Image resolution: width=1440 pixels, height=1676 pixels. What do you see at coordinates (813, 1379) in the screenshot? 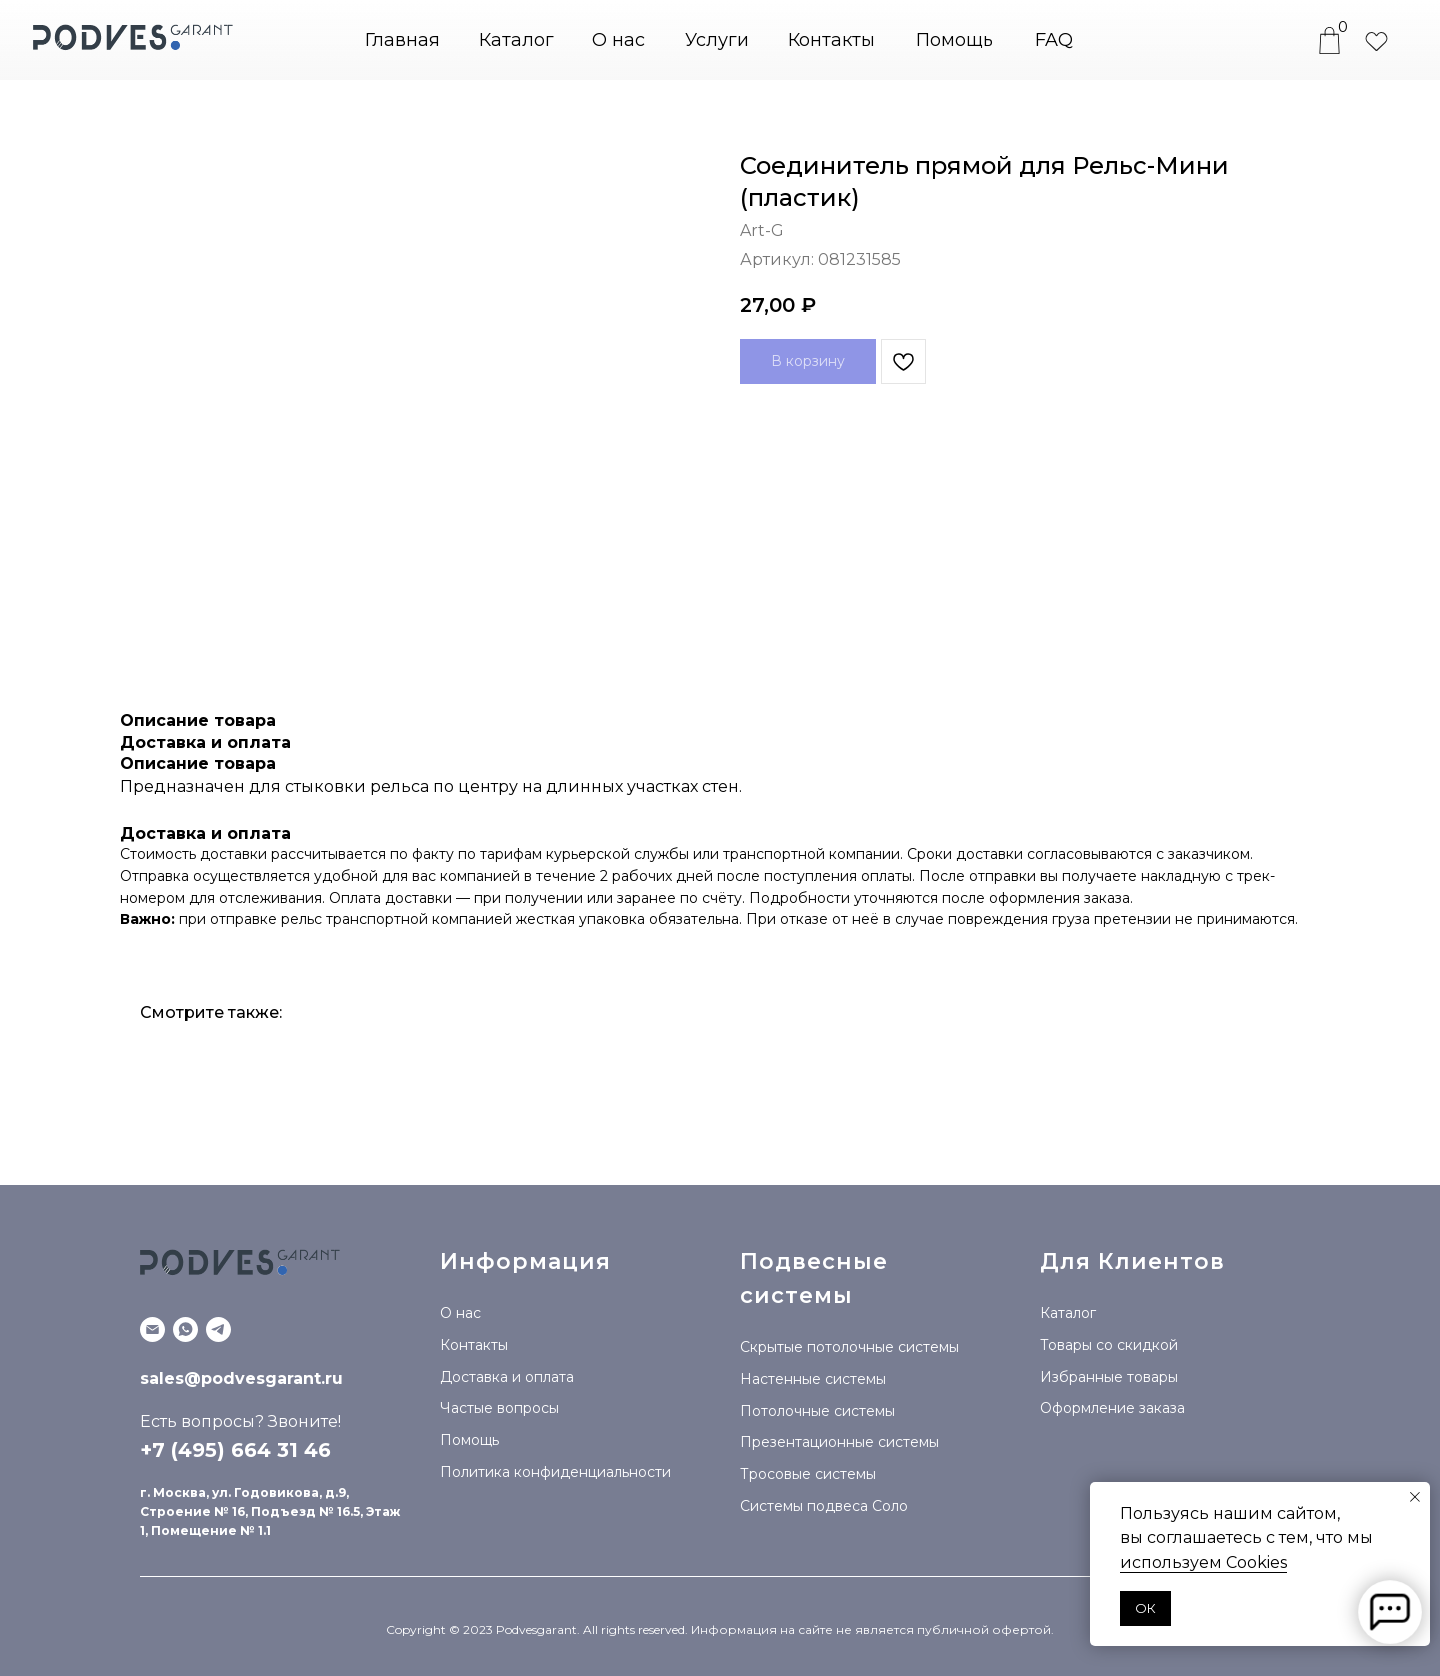
I see `Настенные системы` at bounding box center [813, 1379].